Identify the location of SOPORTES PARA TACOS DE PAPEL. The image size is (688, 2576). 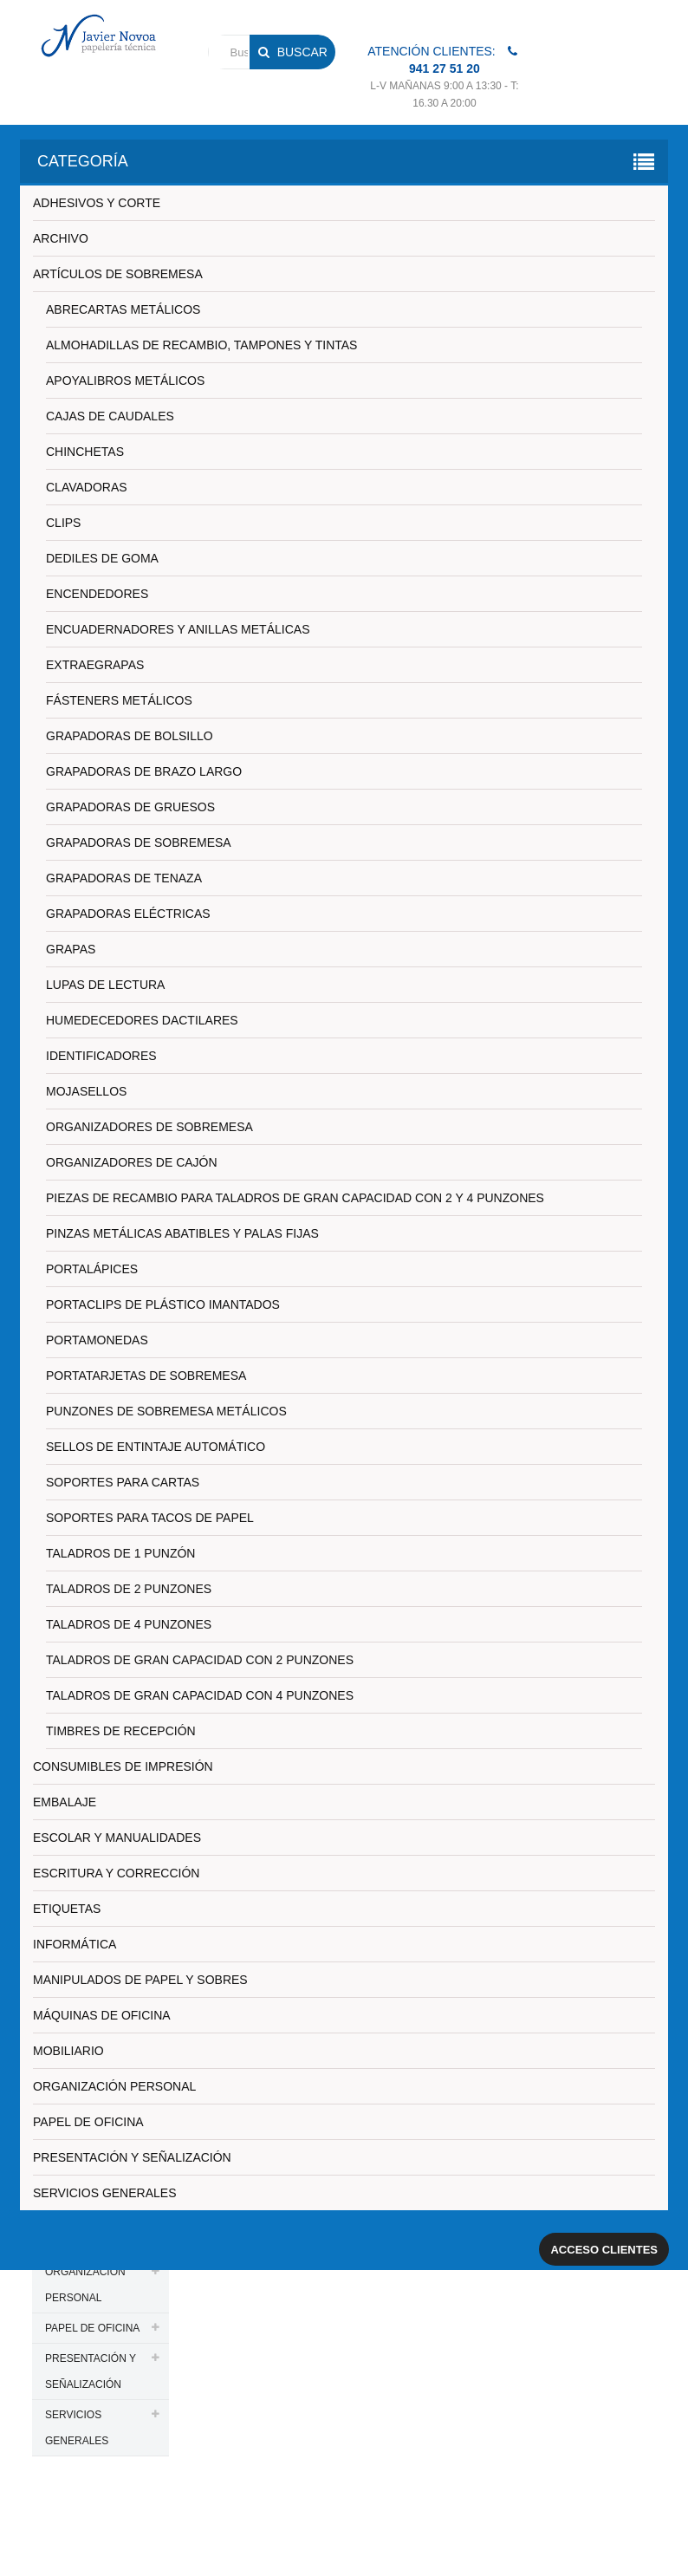
(150, 1518).